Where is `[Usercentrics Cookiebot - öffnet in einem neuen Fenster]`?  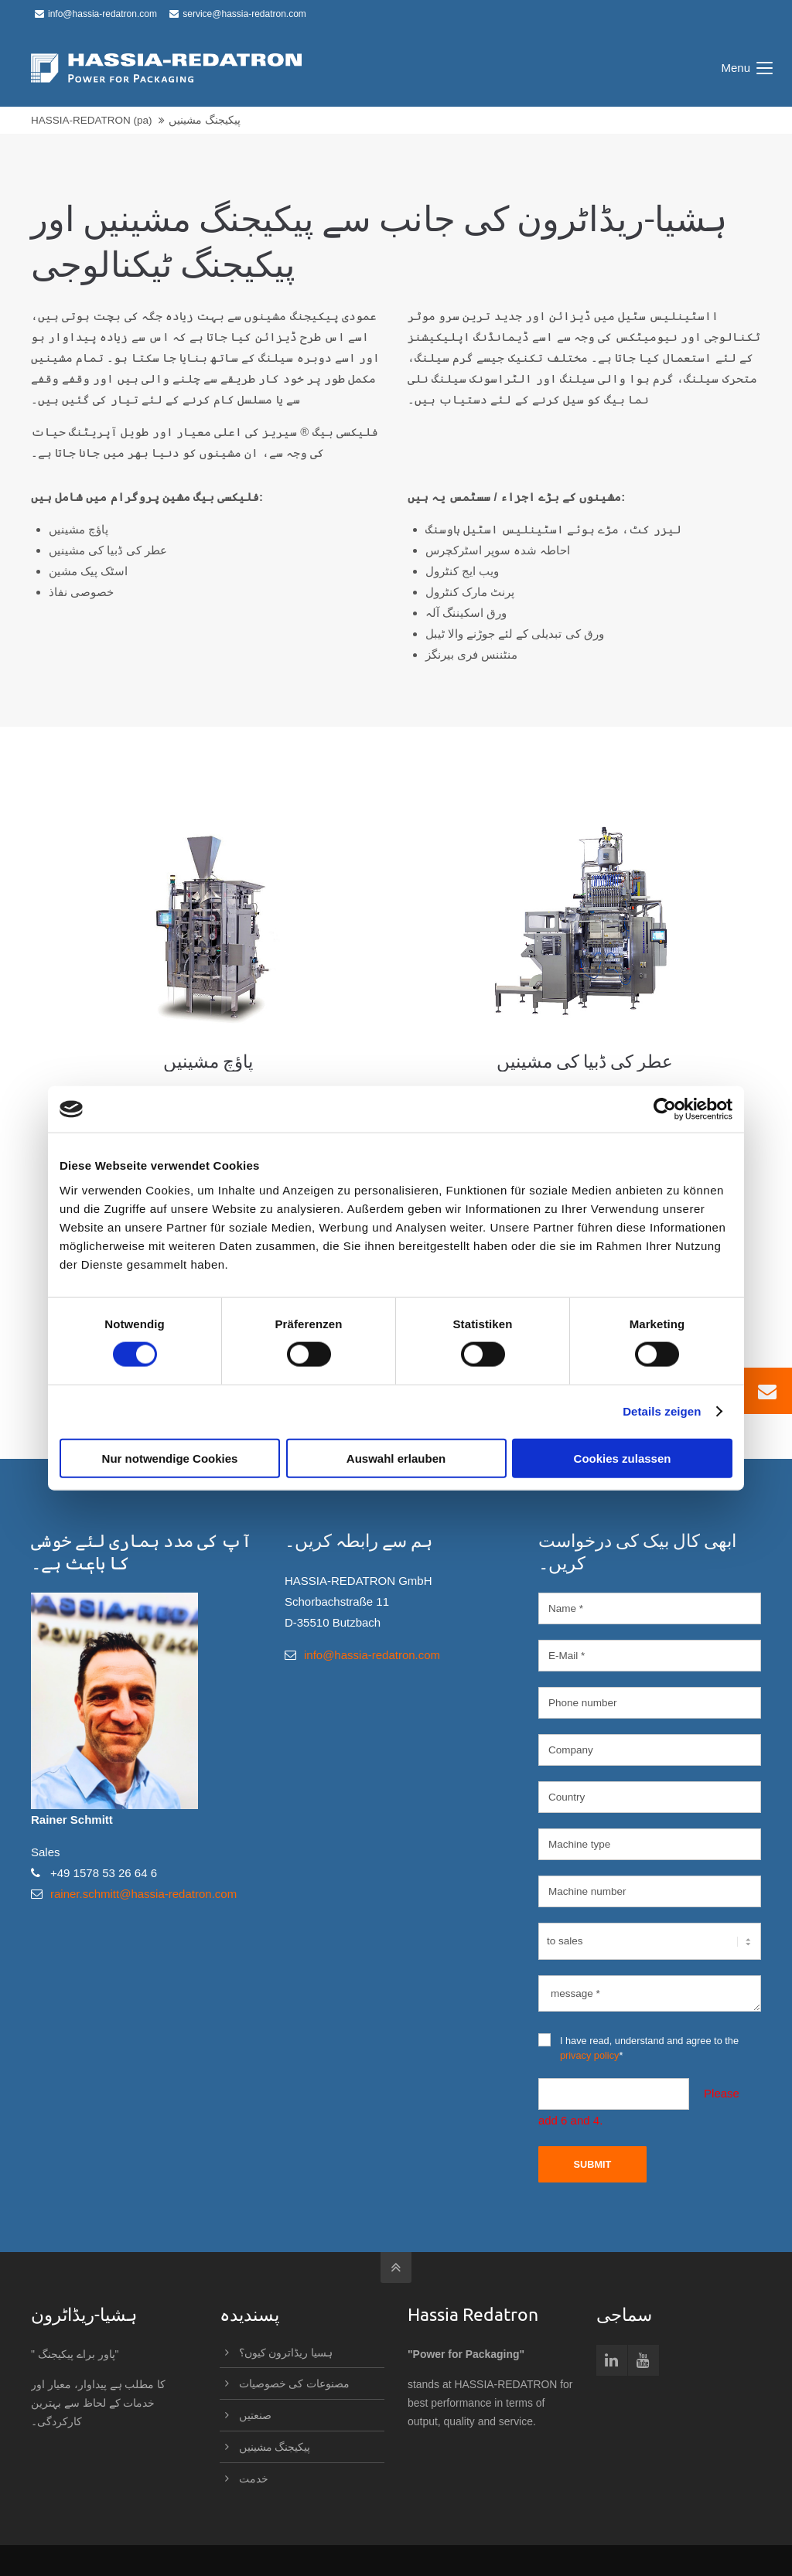
[Usercentrics Cookiebot - öffnet in einem neuen Fenster] is located at coordinates (664, 1109).